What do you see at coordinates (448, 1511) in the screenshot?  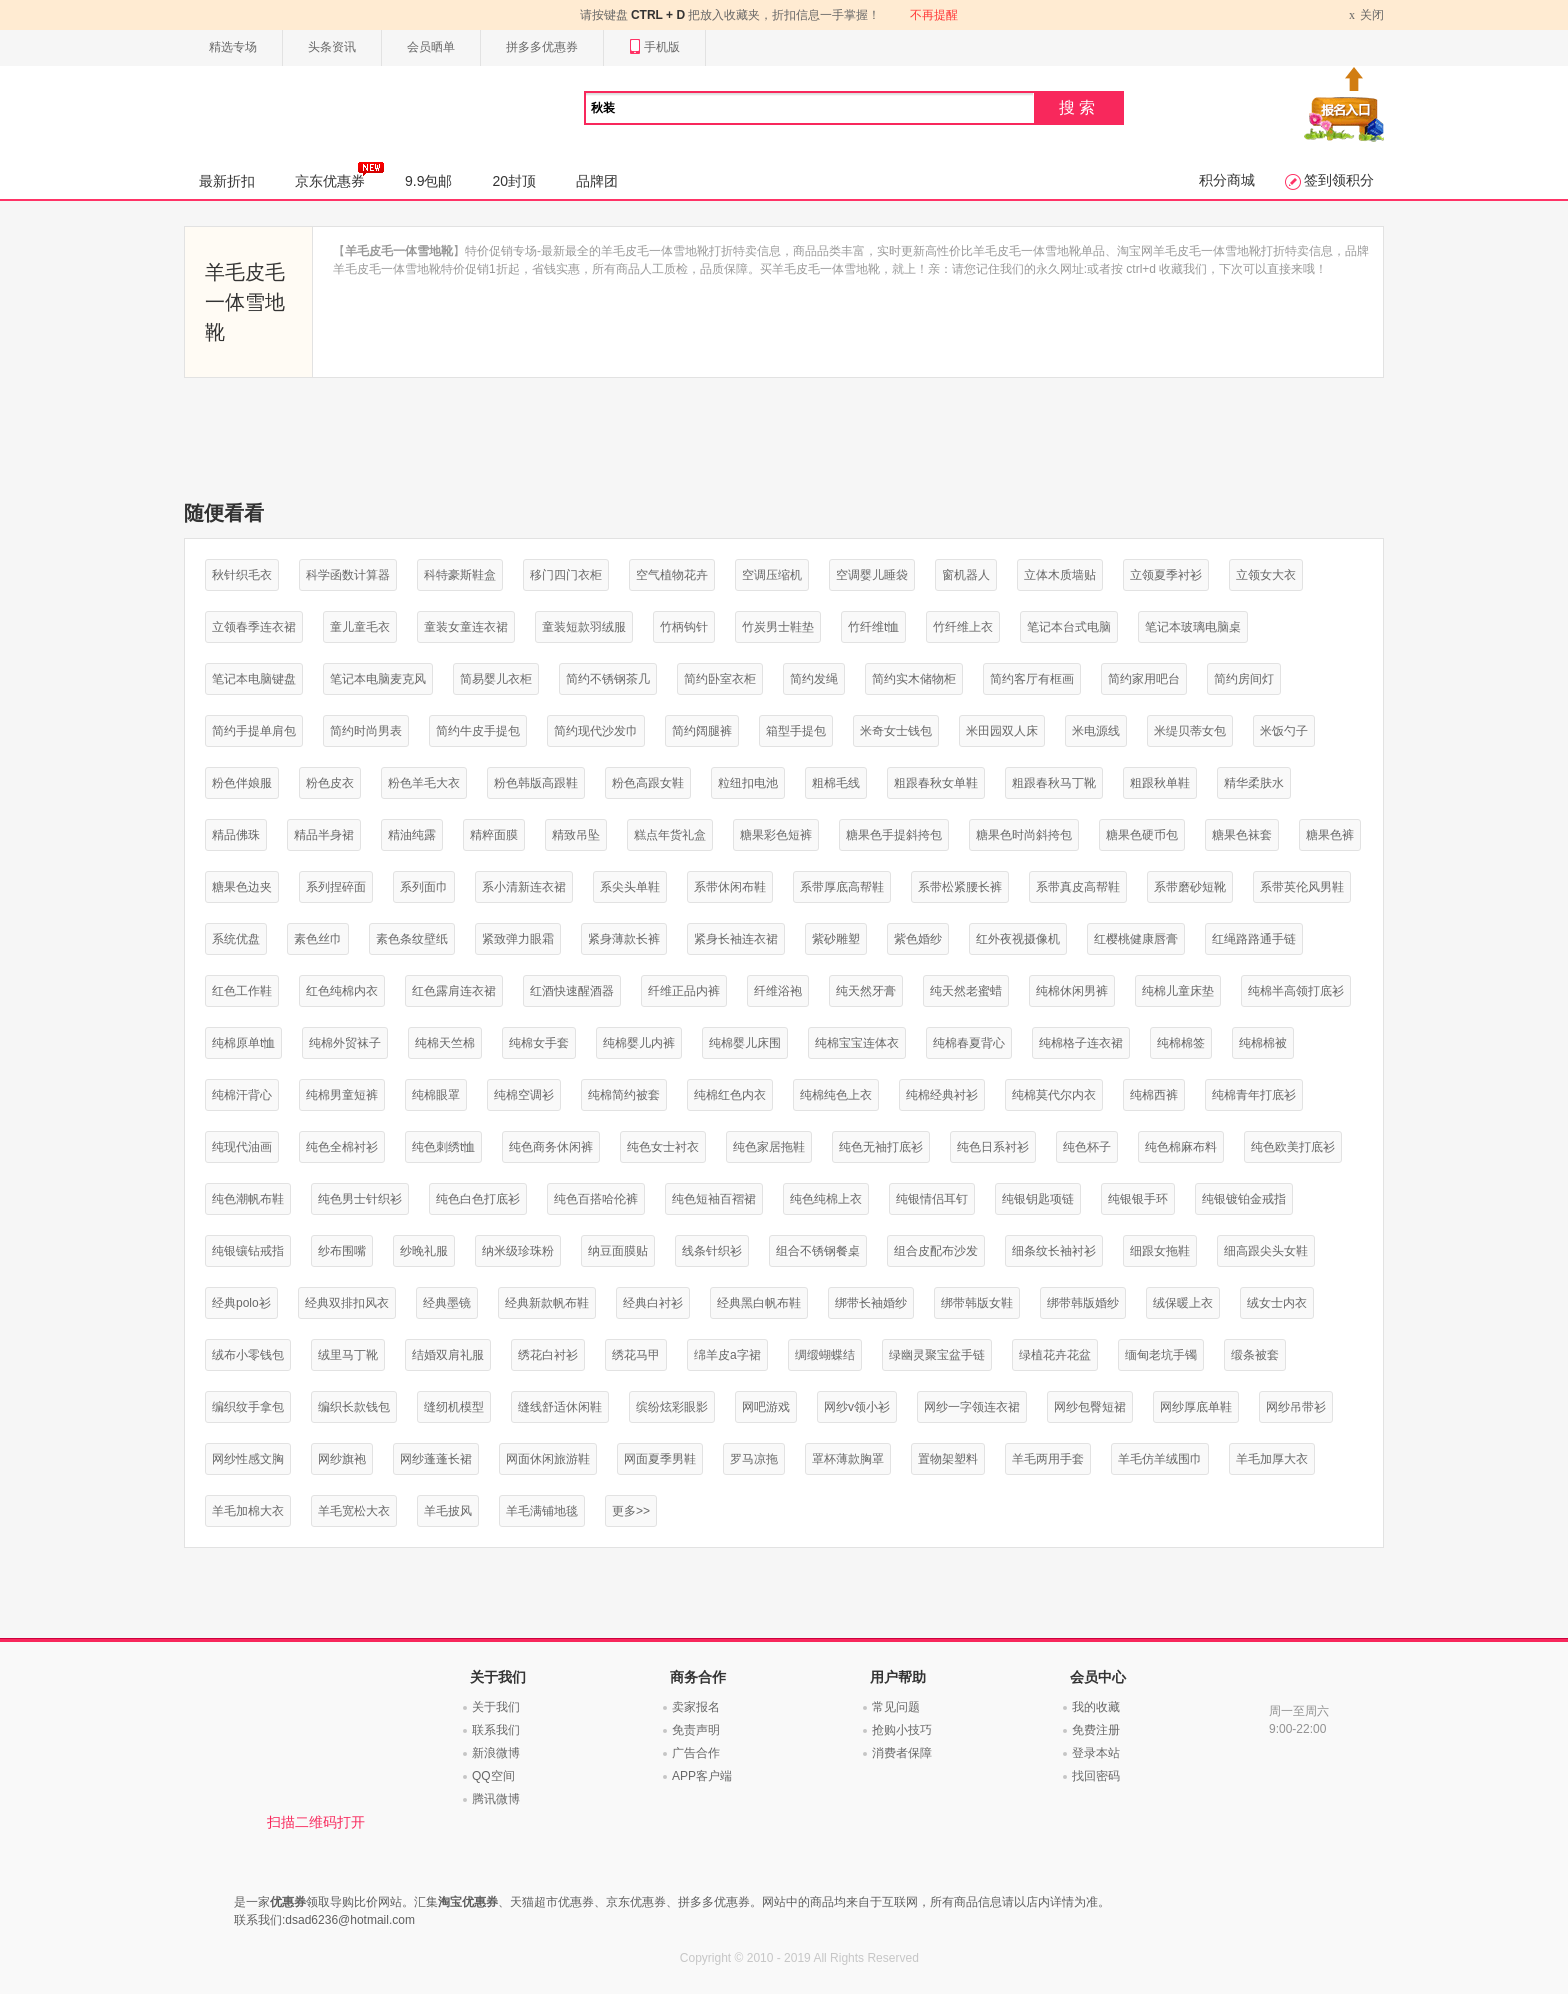 I see `羊毛披风` at bounding box center [448, 1511].